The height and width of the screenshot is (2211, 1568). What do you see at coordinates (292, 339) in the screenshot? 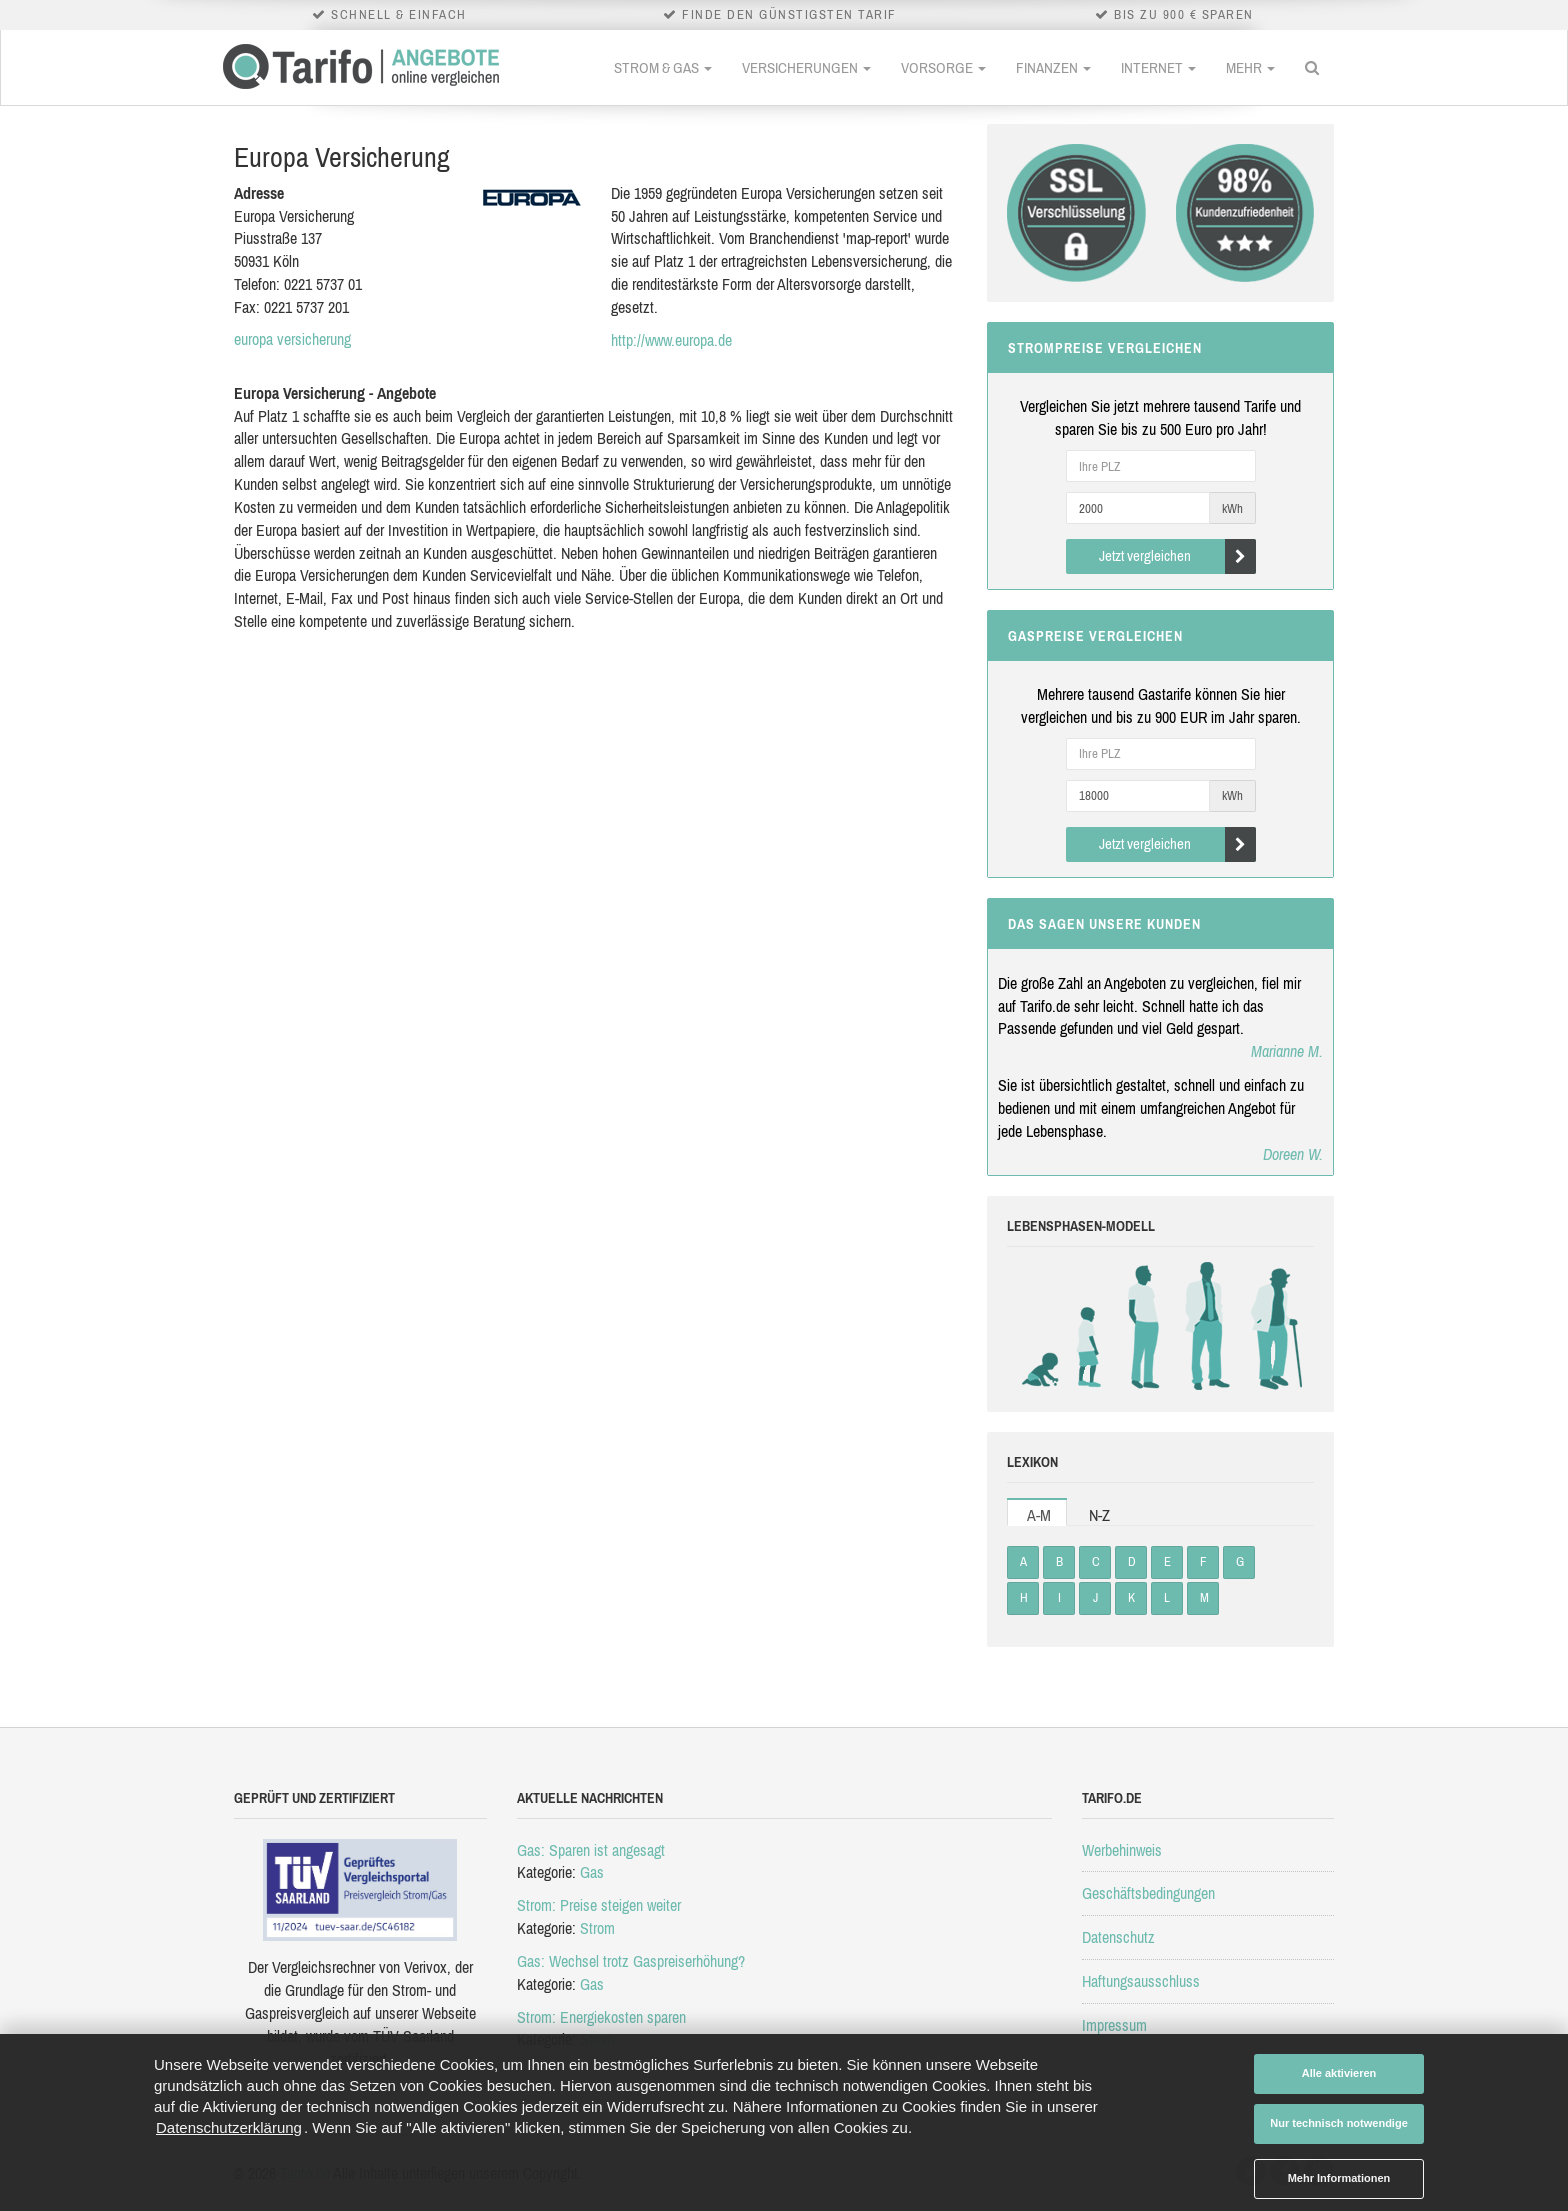
I see `europa versicherung` at bounding box center [292, 339].